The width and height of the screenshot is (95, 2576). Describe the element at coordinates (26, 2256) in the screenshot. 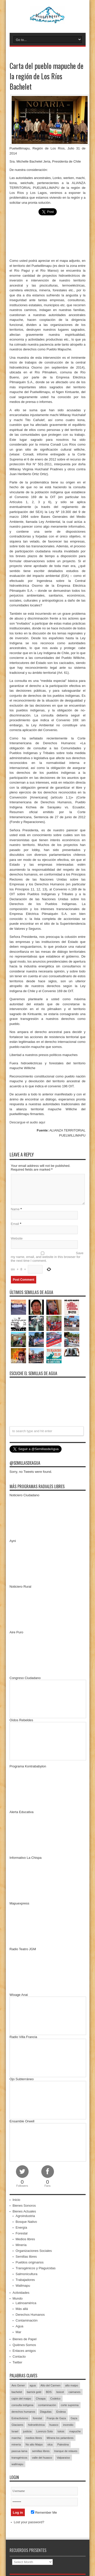

I see `Semillas libres` at that location.